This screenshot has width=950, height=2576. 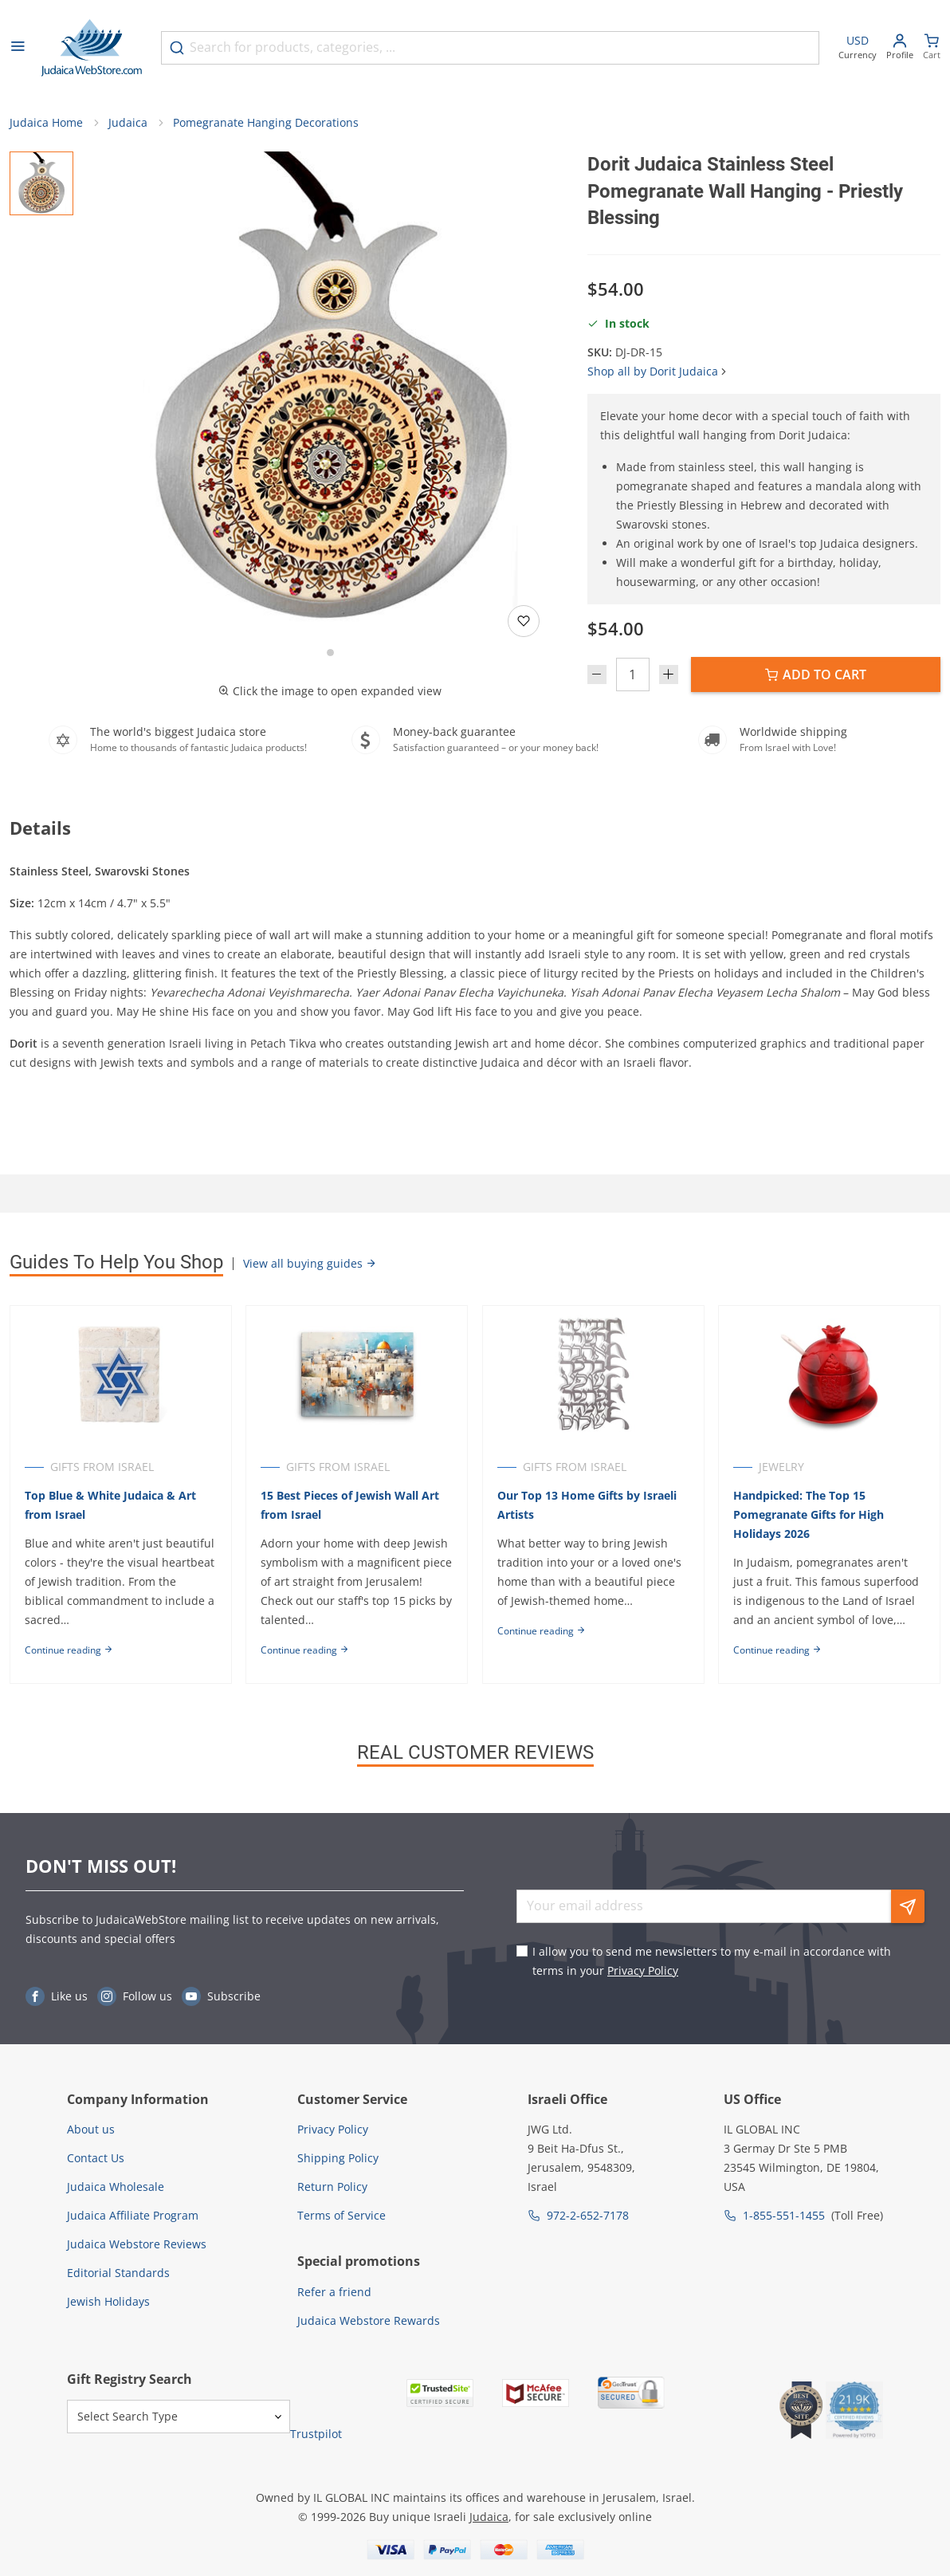 I want to click on Privacy Policy, so click(x=642, y=1970).